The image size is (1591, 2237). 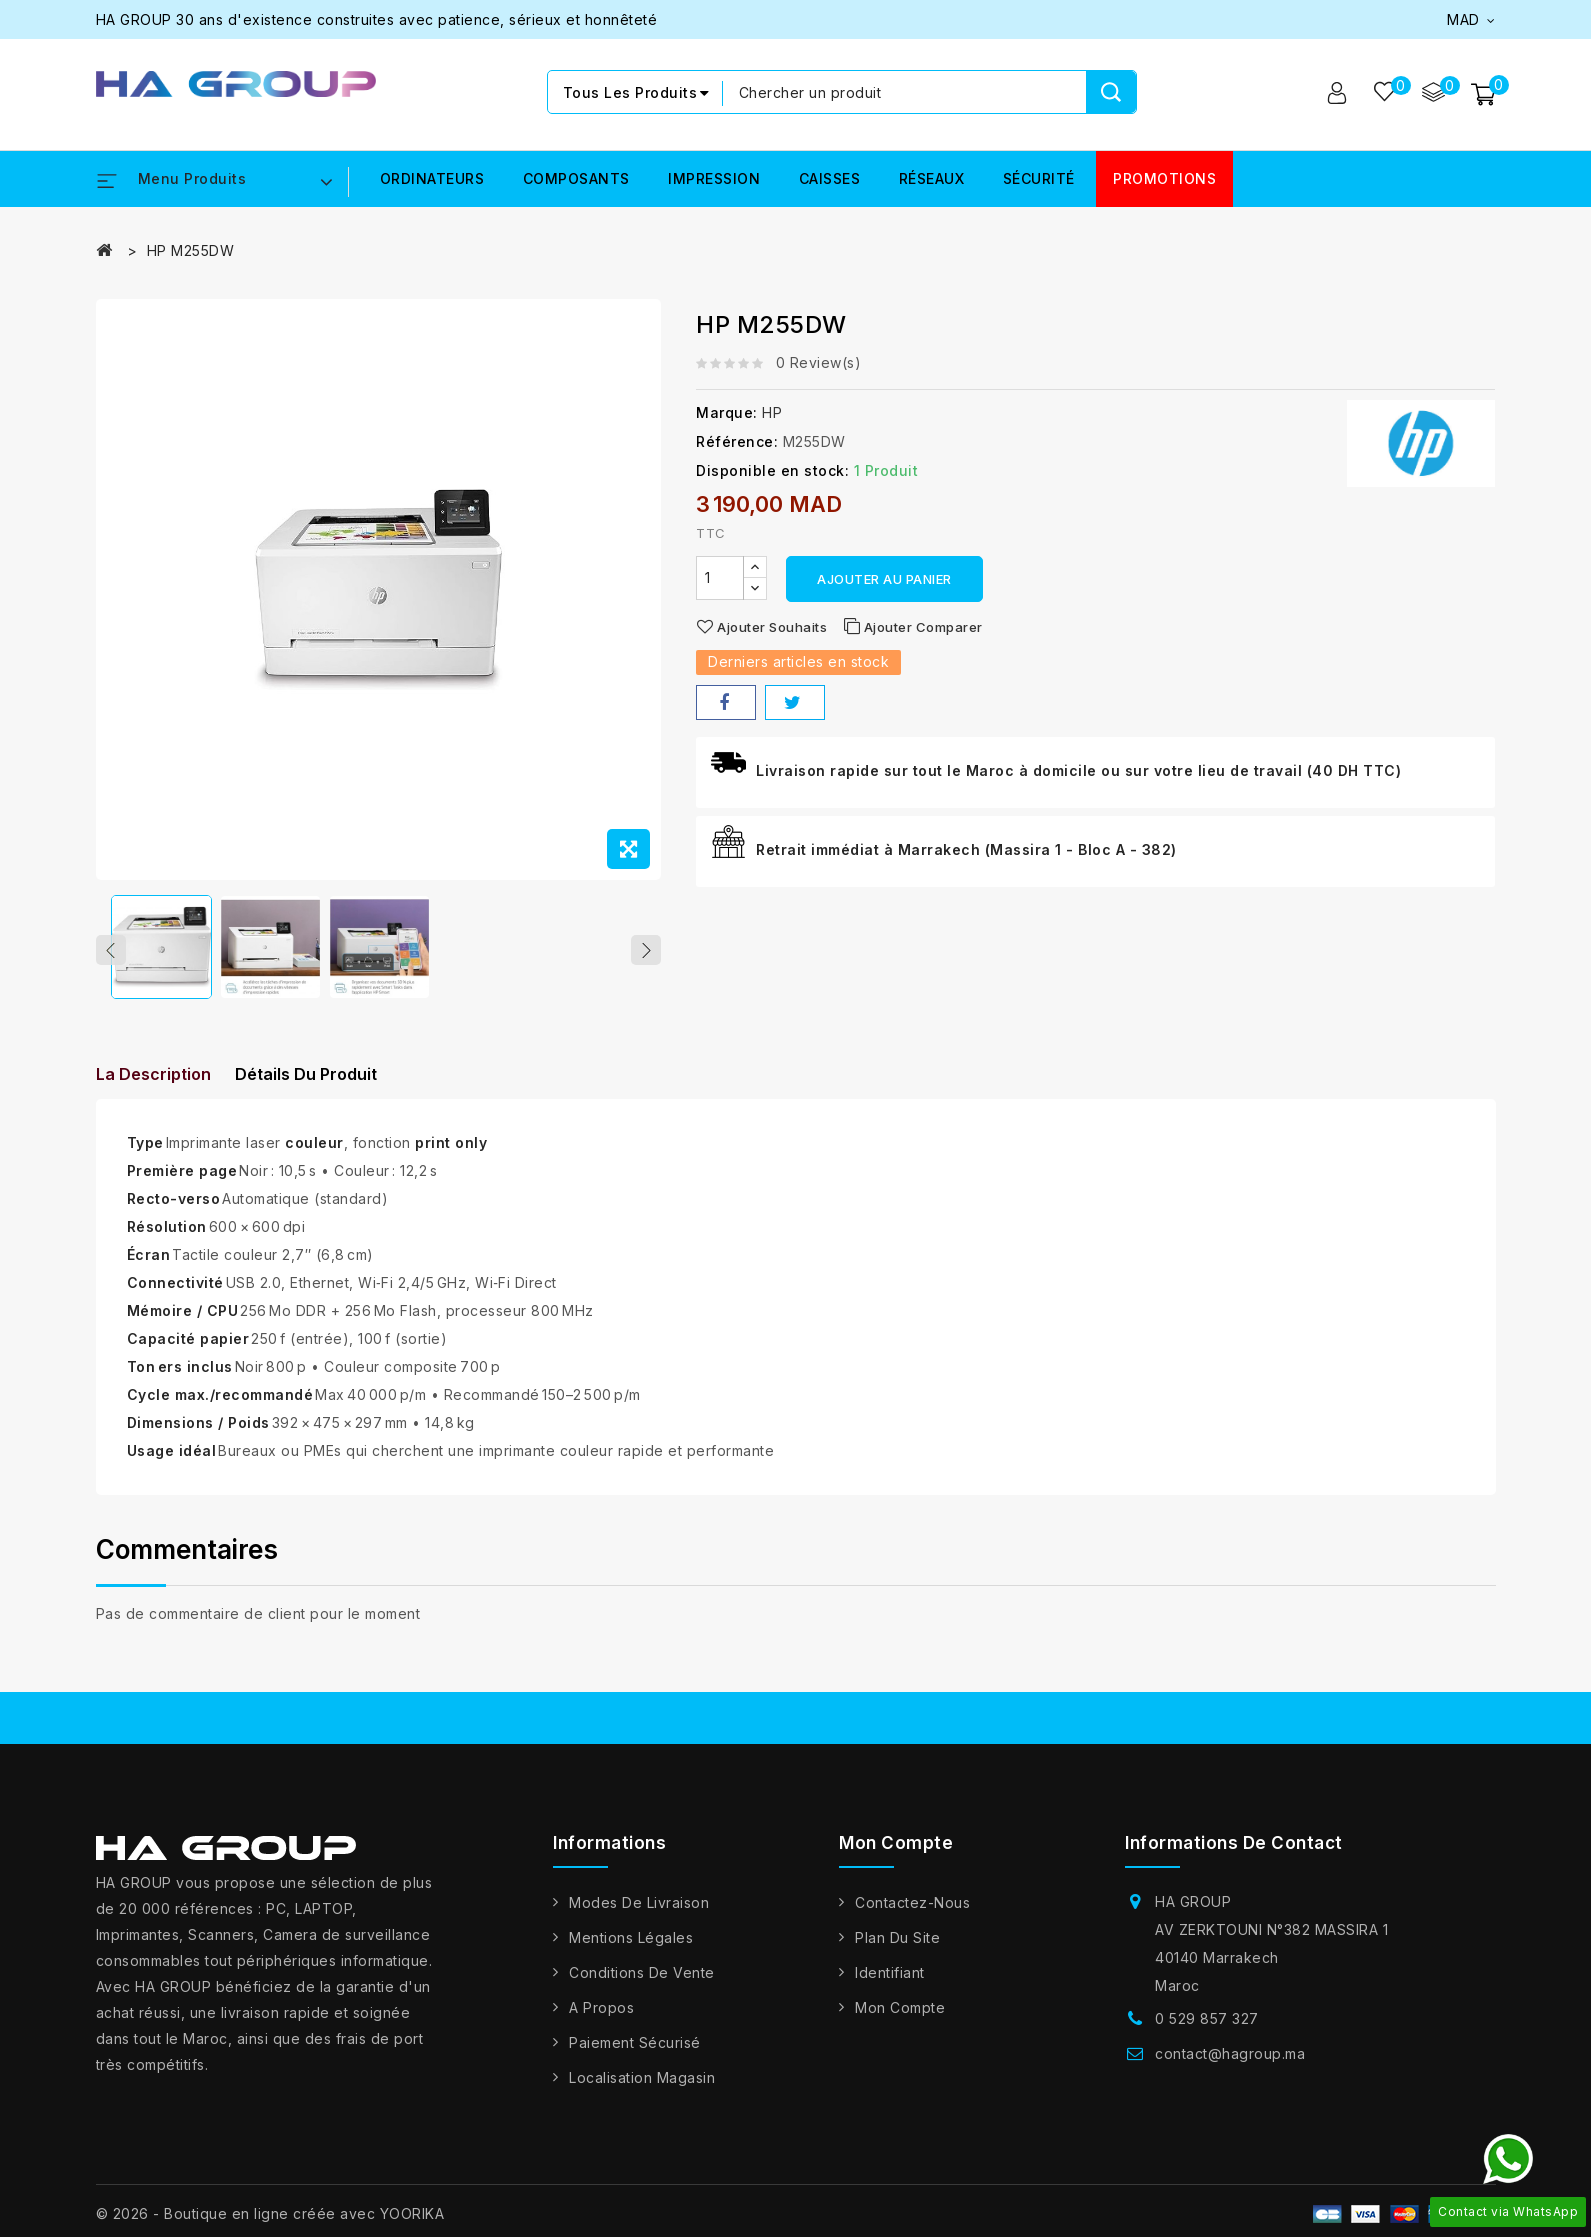 I want to click on Ajouter au panier, so click(x=884, y=580).